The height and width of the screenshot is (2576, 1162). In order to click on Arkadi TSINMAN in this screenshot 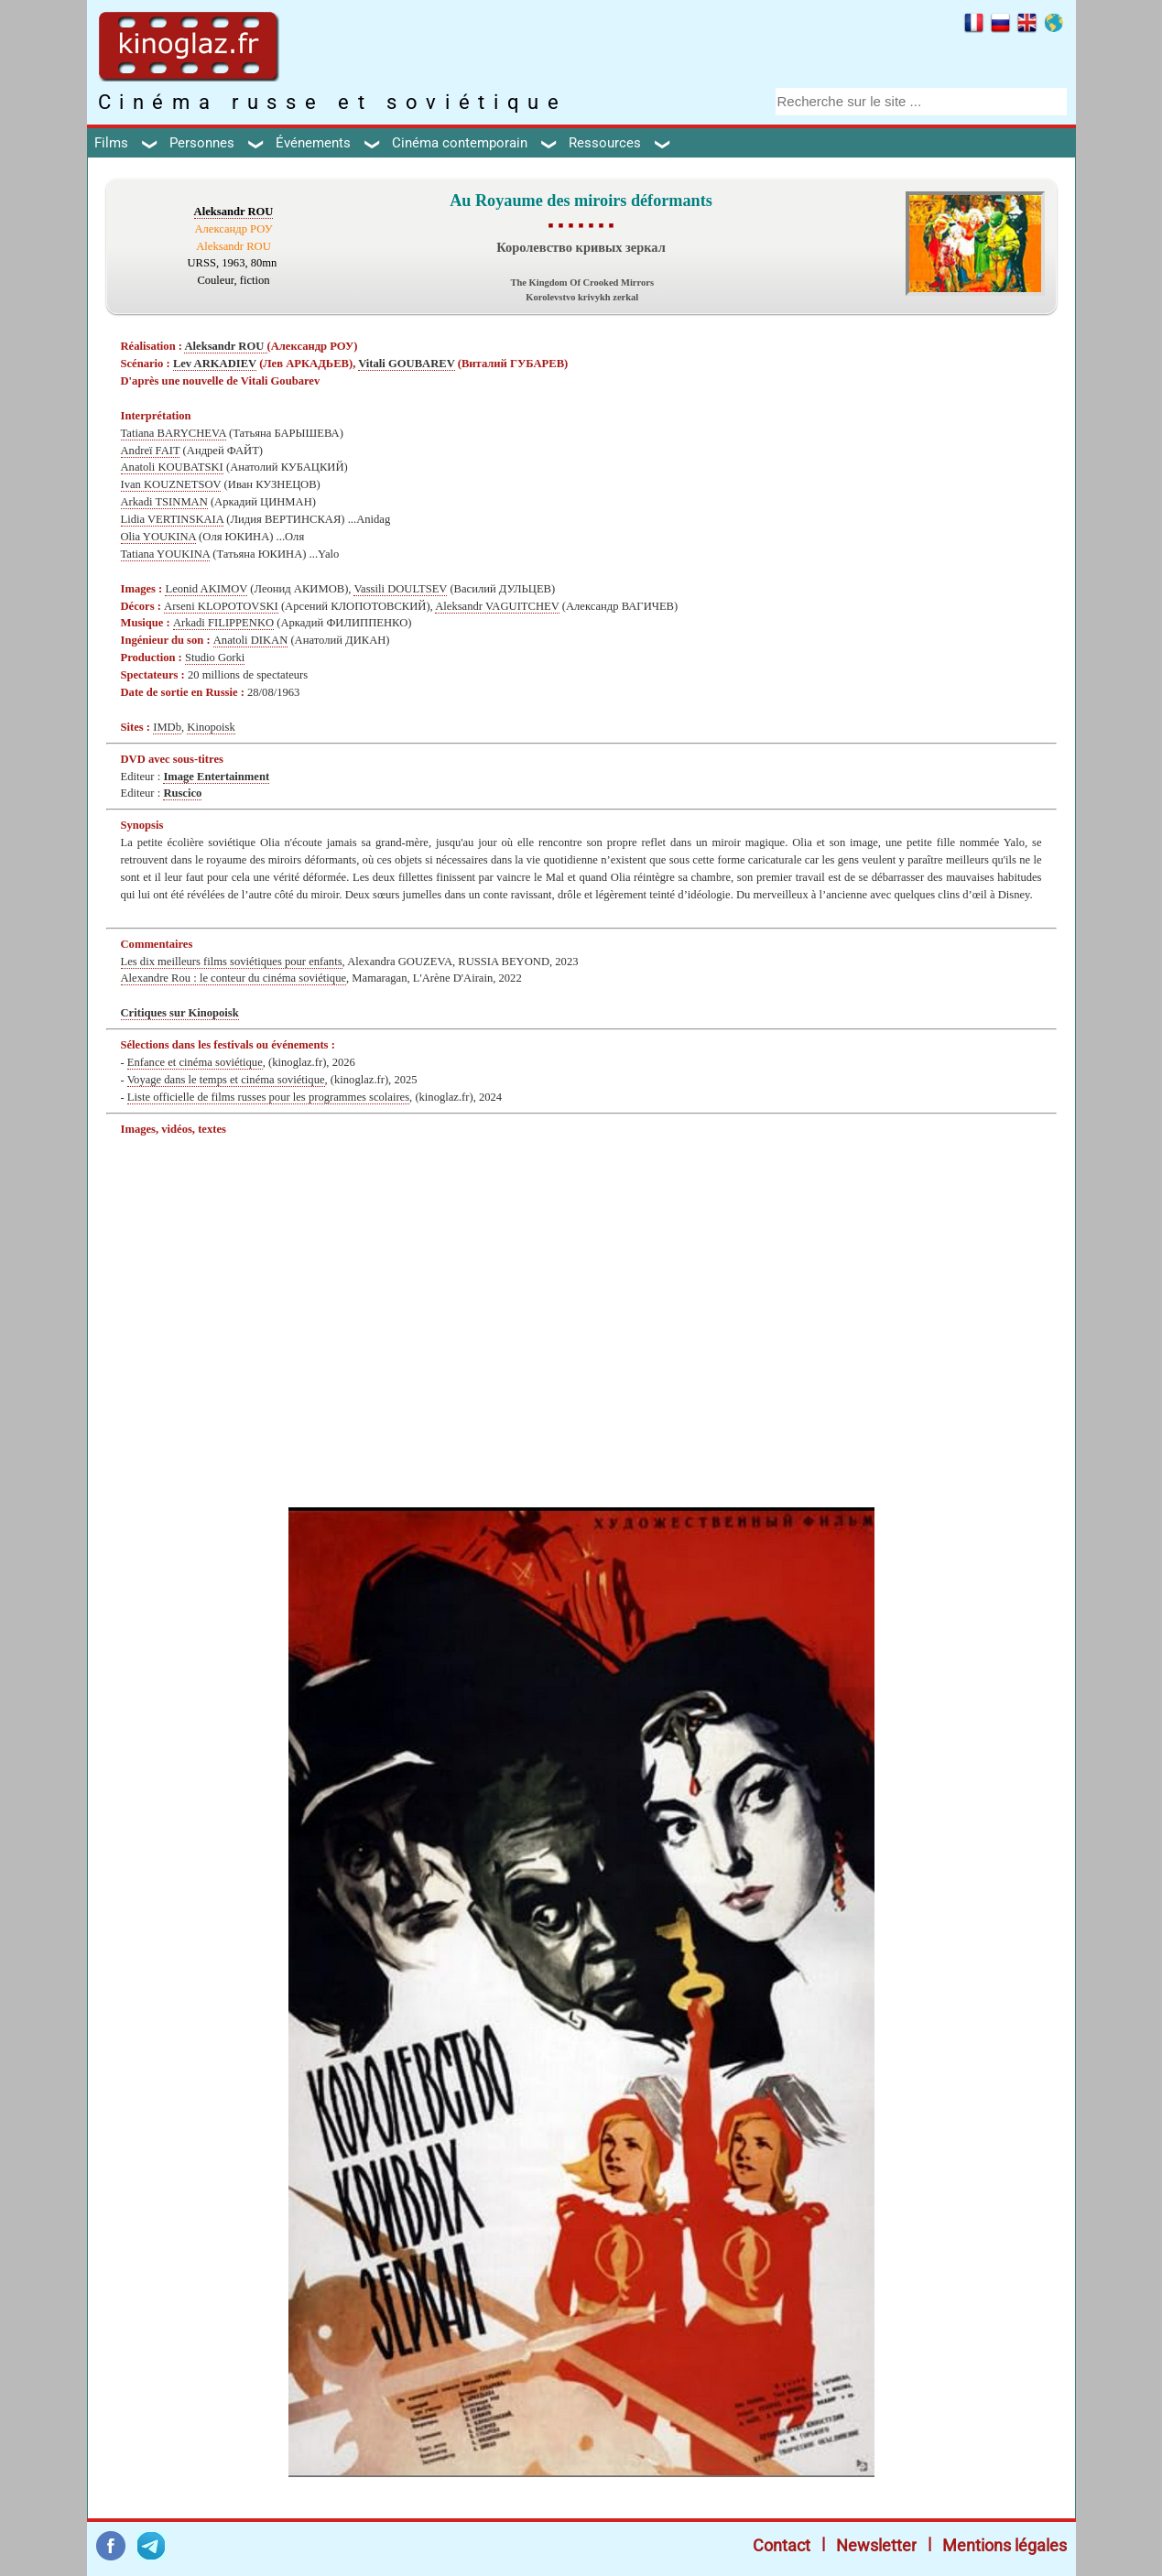, I will do `click(164, 501)`.